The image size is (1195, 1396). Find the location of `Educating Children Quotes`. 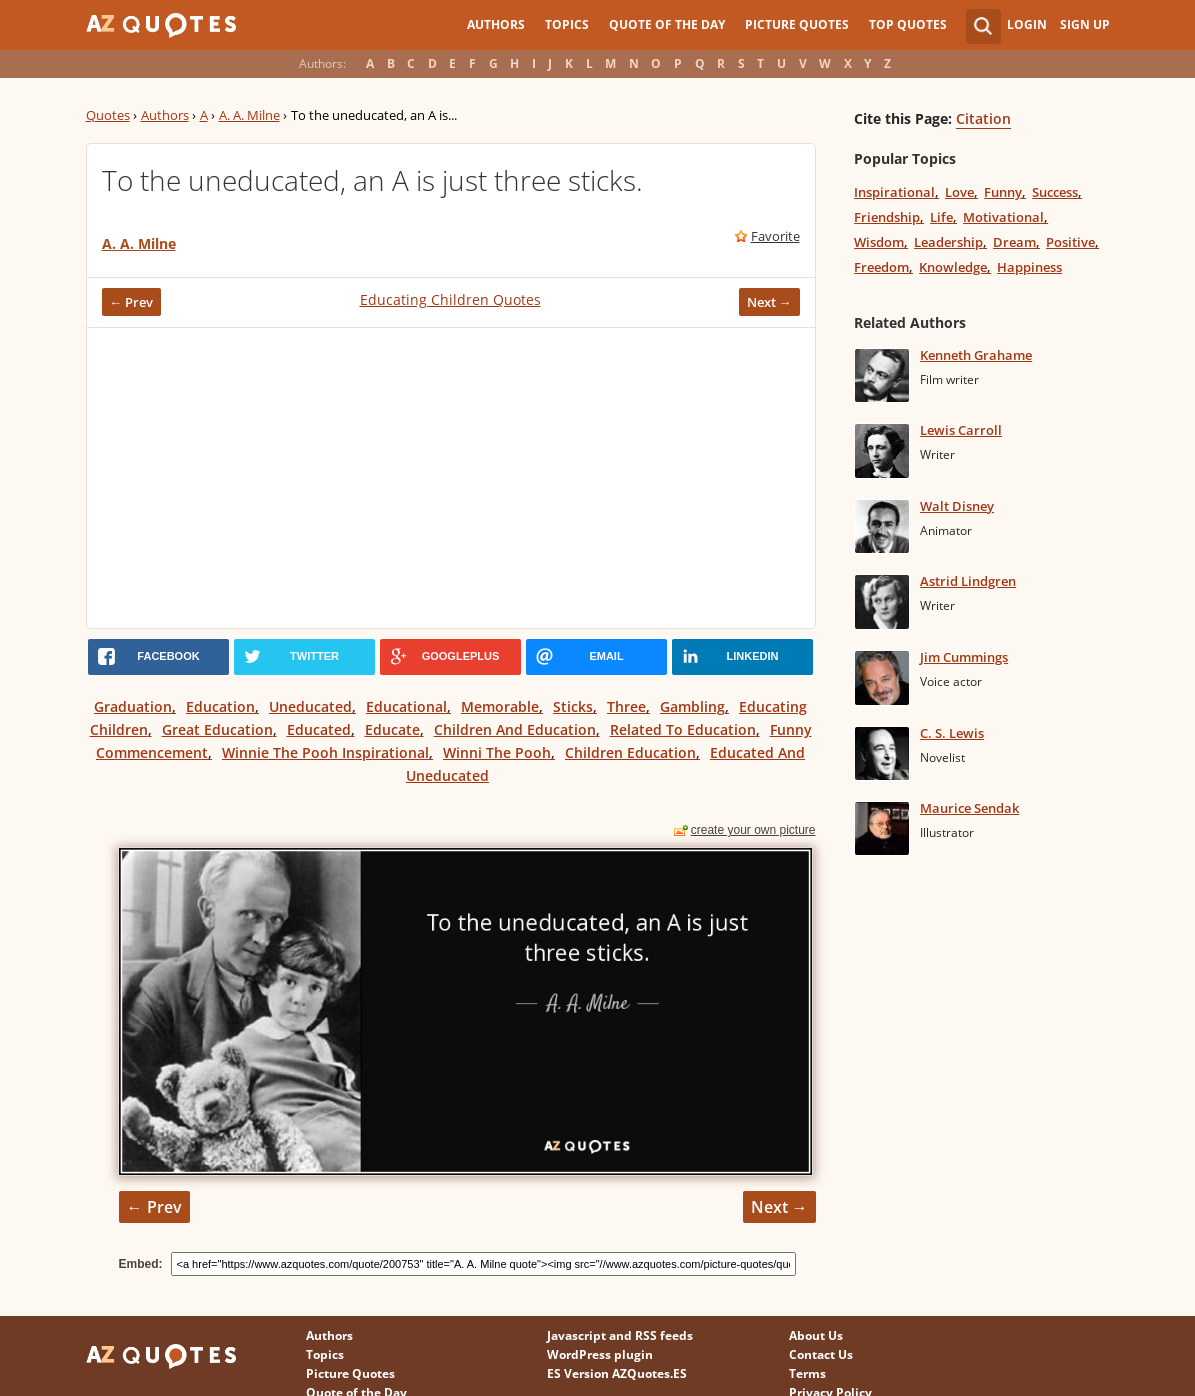

Educating Children Quotes is located at coordinates (450, 299).